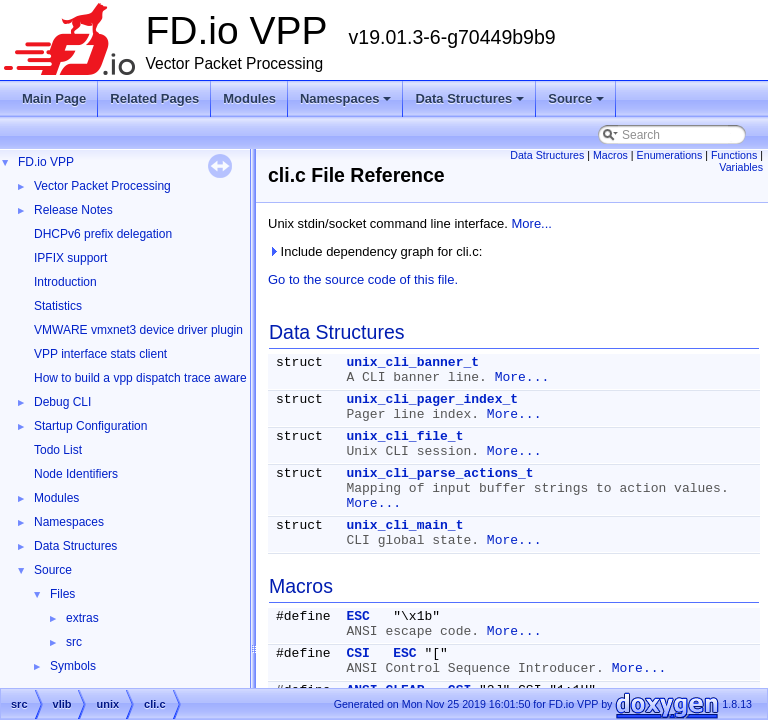 The image size is (768, 720). What do you see at coordinates (471, 104) in the screenshot?
I see `Data Structures` at bounding box center [471, 104].